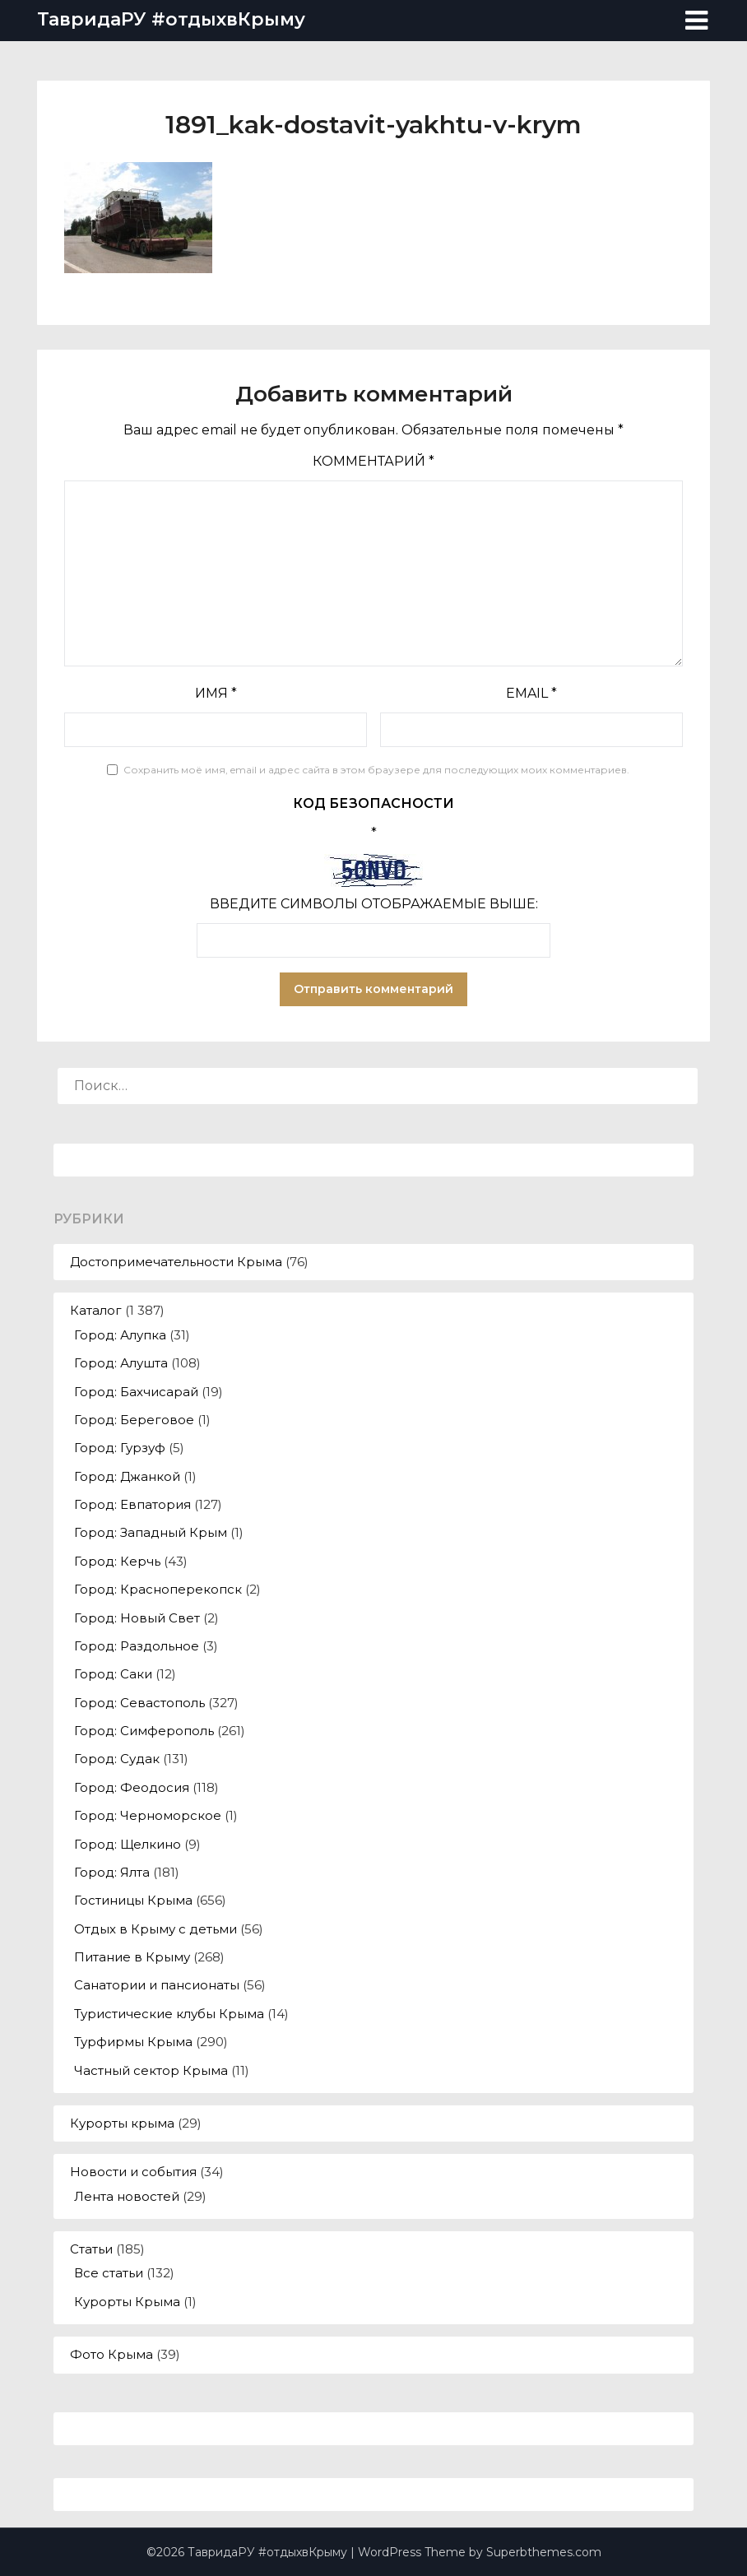 This screenshot has height=2576, width=747. Describe the element at coordinates (126, 2196) in the screenshot. I see `Лента новостей` at that location.